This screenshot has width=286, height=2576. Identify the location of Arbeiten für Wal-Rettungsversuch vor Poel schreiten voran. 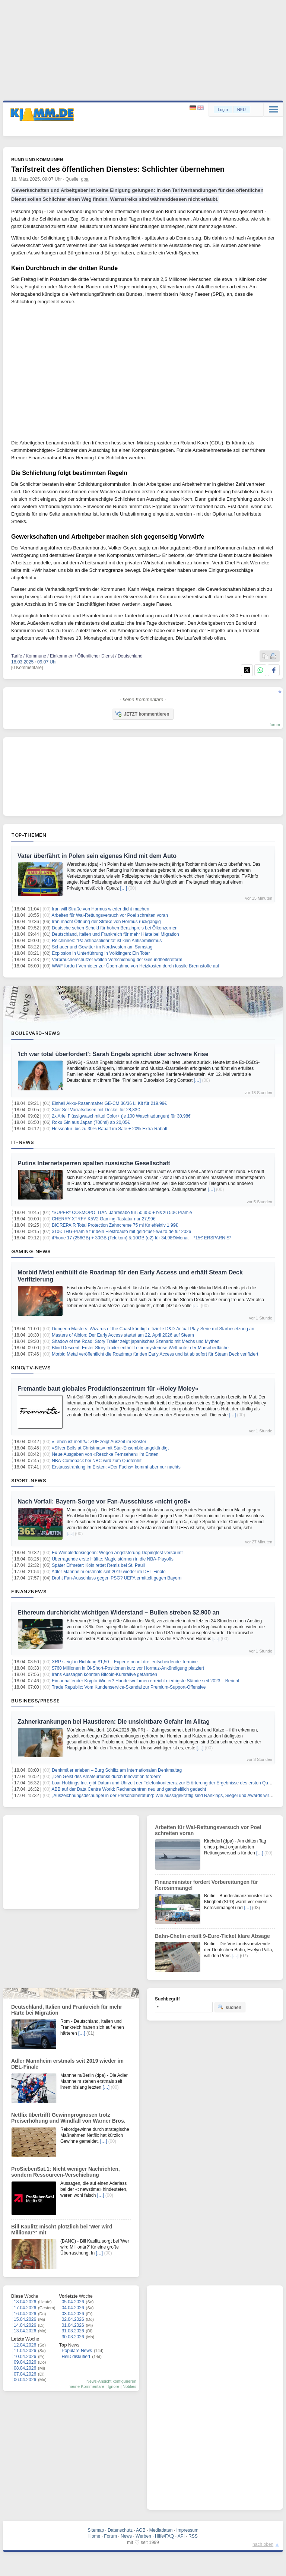
(110, 915).